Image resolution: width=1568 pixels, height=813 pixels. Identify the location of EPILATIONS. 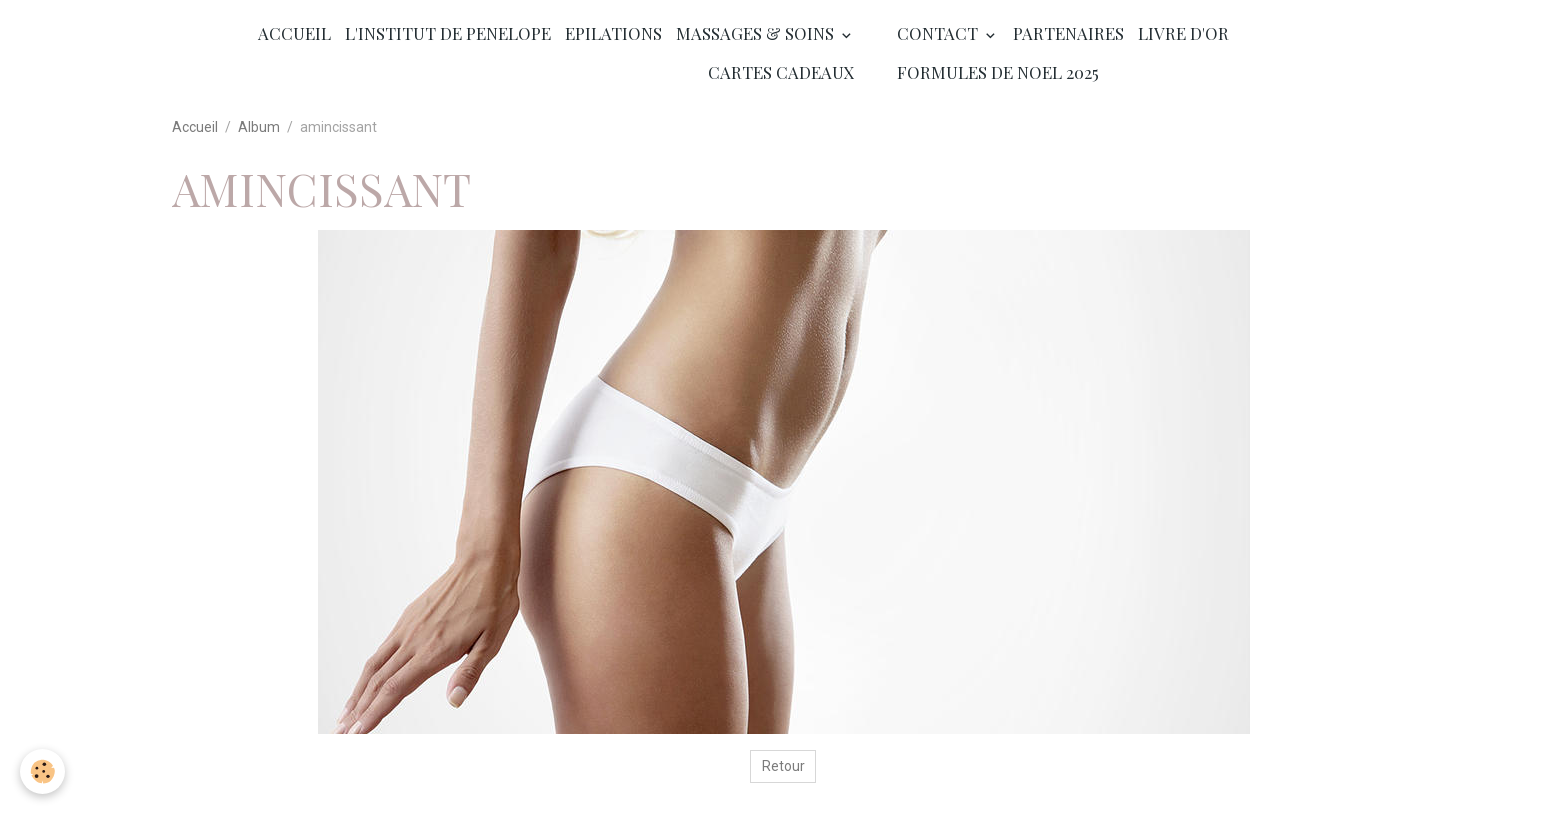
(613, 33).